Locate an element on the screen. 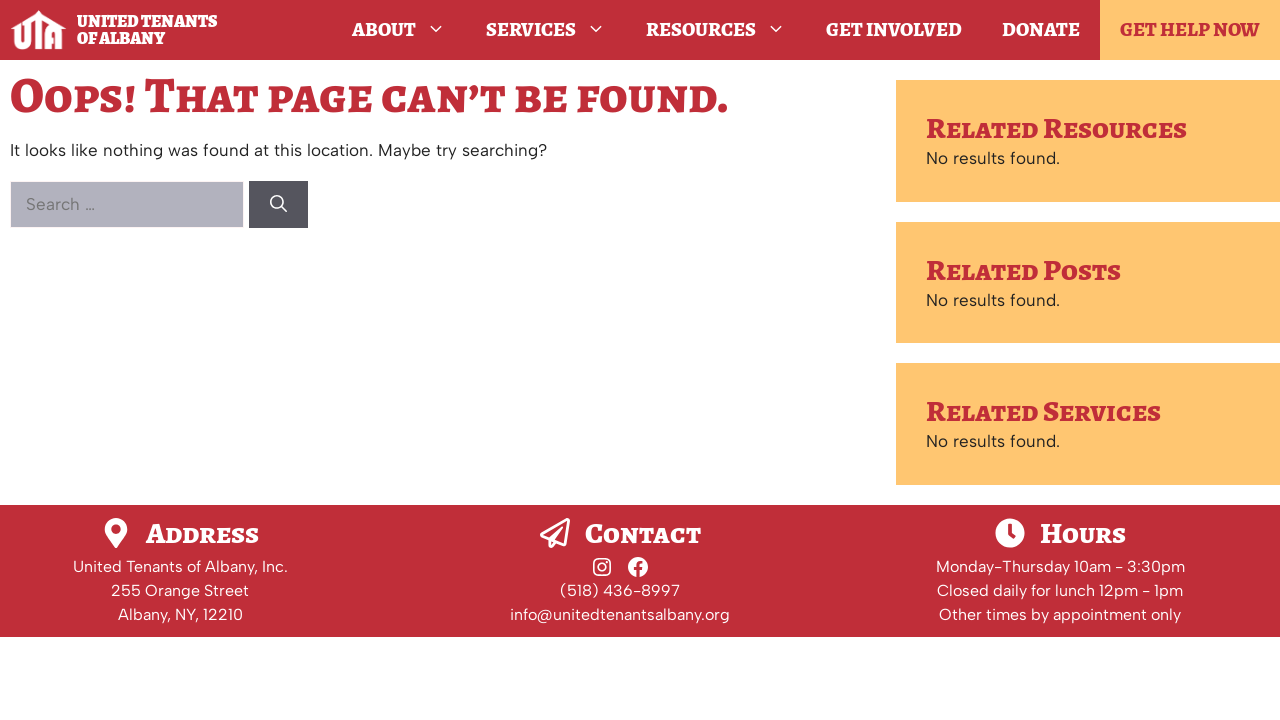 The image size is (1280, 720). United Tenants of Albany is located at coordinates (147, 30).